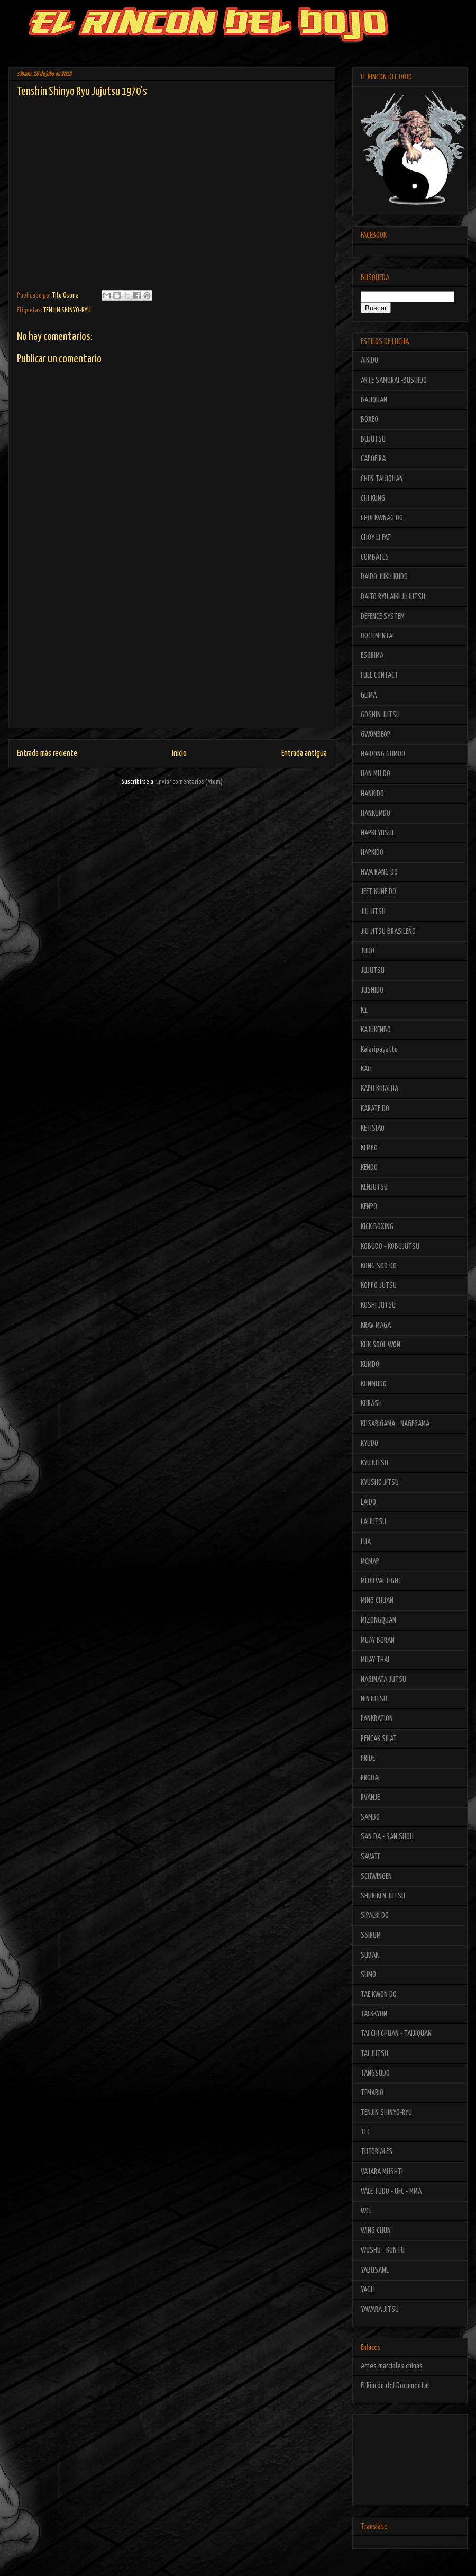 The width and height of the screenshot is (476, 2576). What do you see at coordinates (371, 1778) in the screenshot?
I see `PRODAL` at bounding box center [371, 1778].